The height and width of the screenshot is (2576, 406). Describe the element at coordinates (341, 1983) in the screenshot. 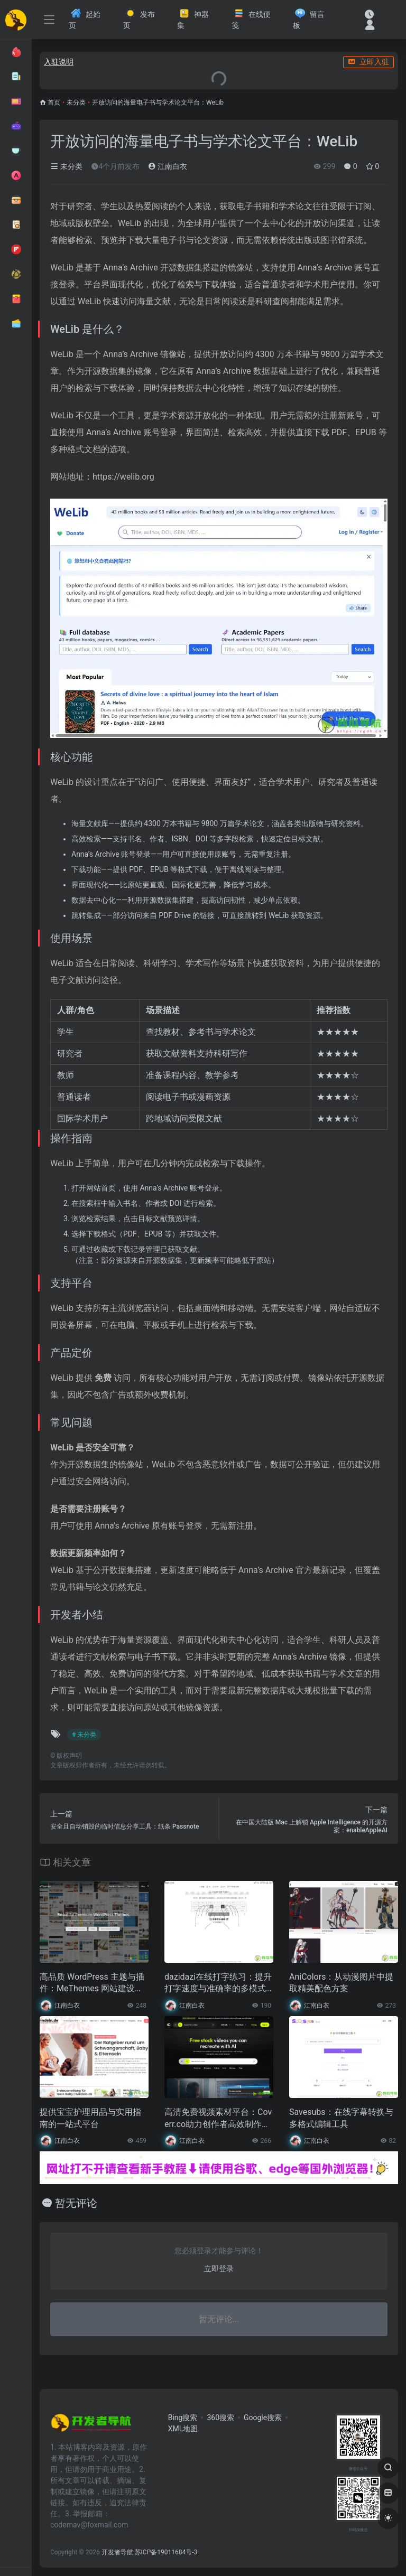

I see `AniColors：从动漫图片中提取精美配色方案` at that location.